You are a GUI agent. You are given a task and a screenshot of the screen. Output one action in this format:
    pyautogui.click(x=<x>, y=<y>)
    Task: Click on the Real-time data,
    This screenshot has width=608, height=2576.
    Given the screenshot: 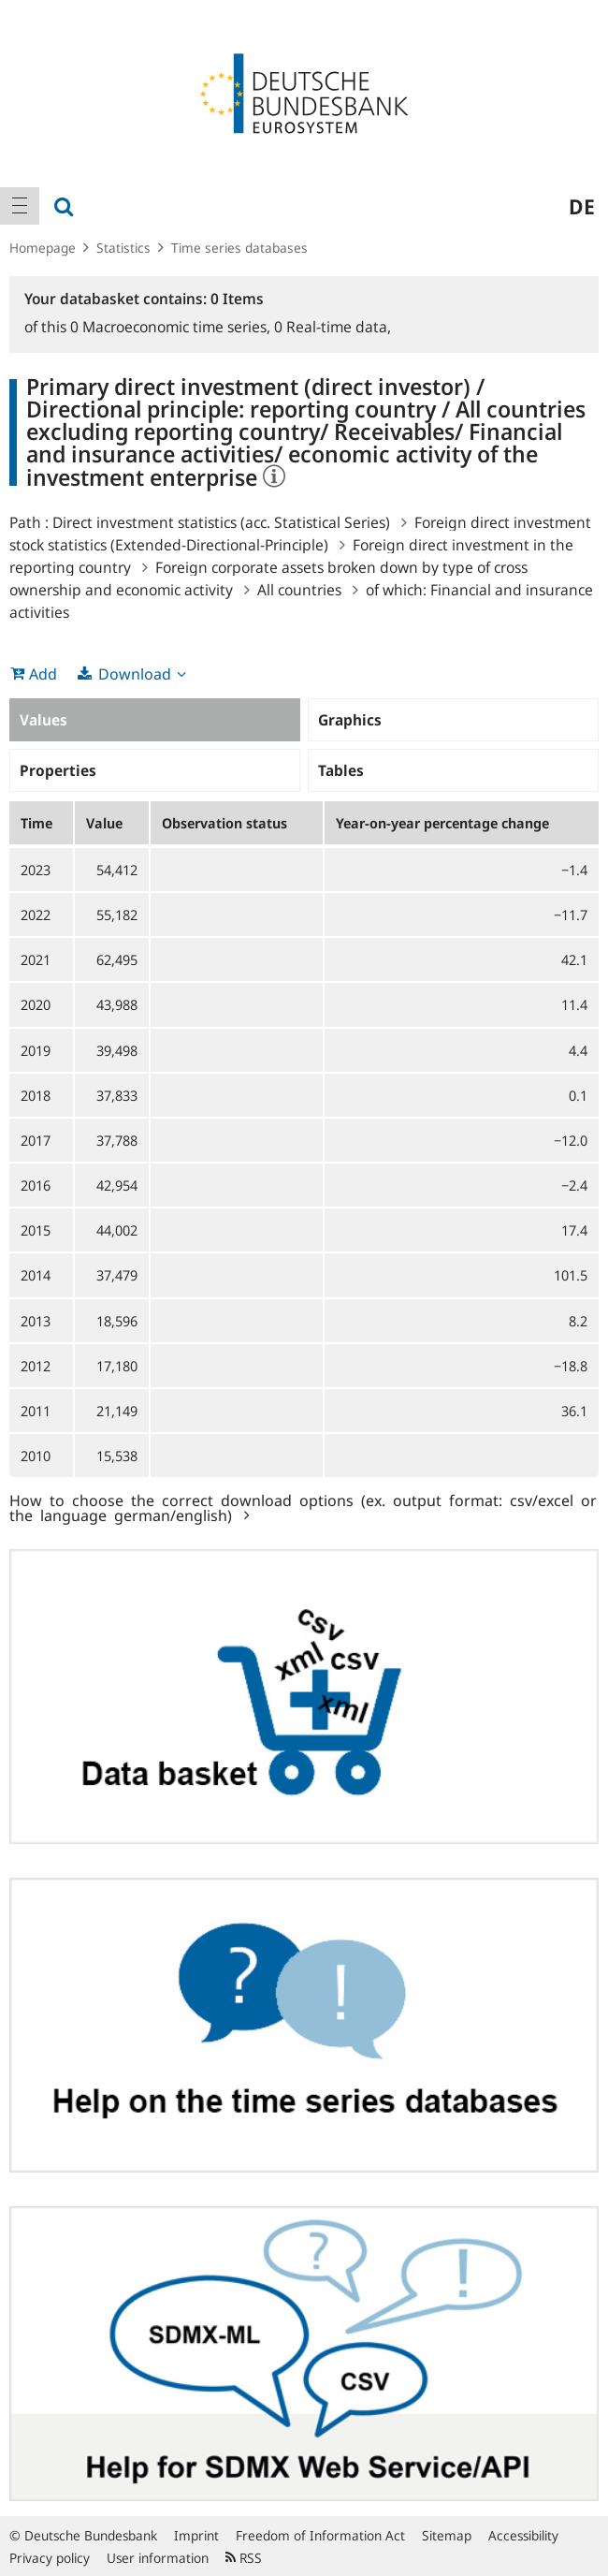 What is the action you would take?
    pyautogui.click(x=332, y=326)
    